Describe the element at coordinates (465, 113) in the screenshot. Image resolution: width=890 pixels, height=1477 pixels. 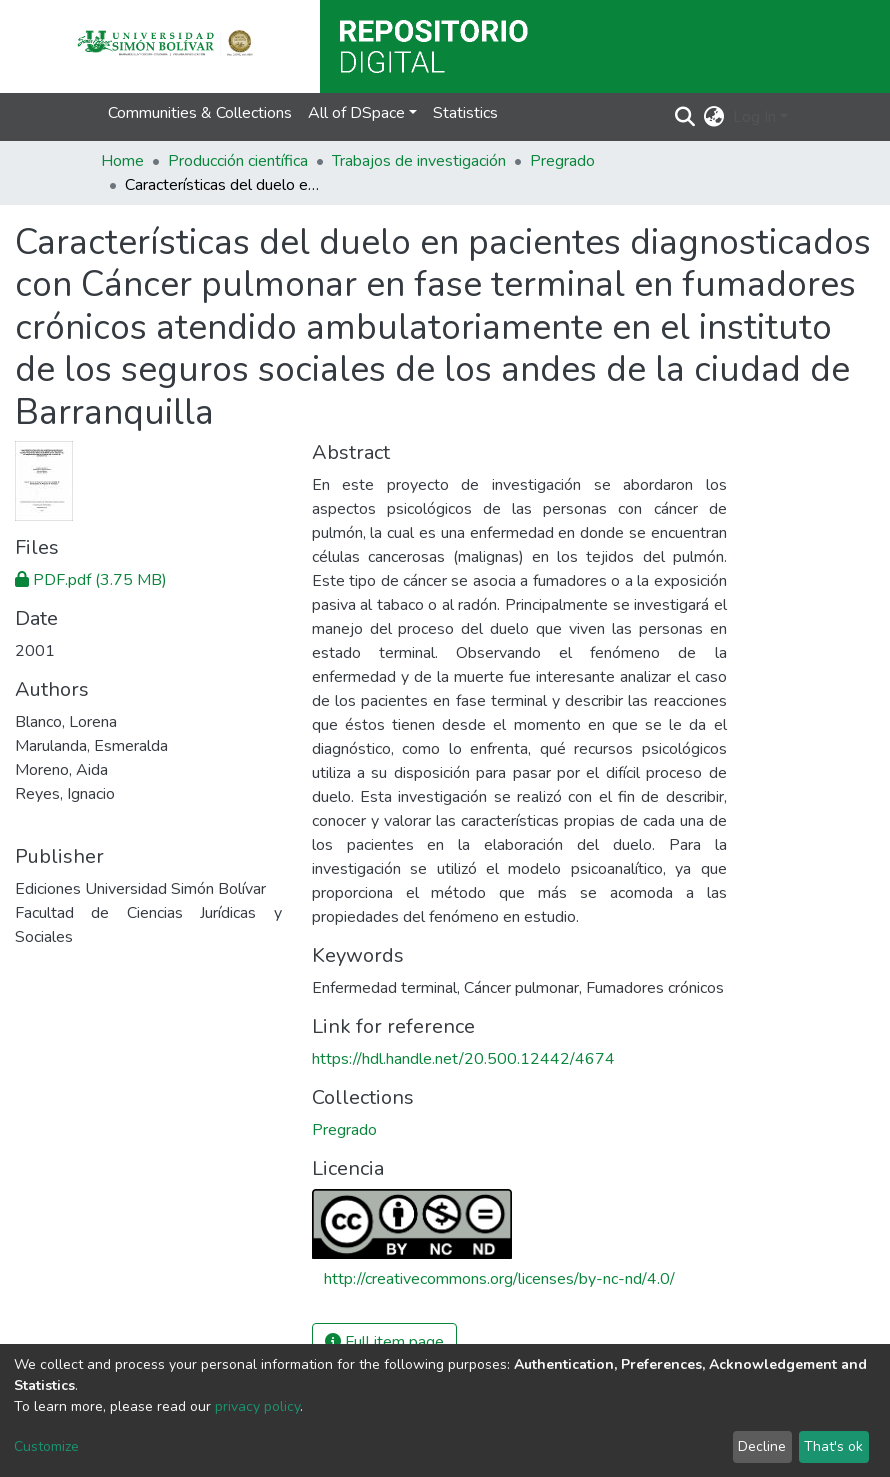
I see `Statistics` at that location.